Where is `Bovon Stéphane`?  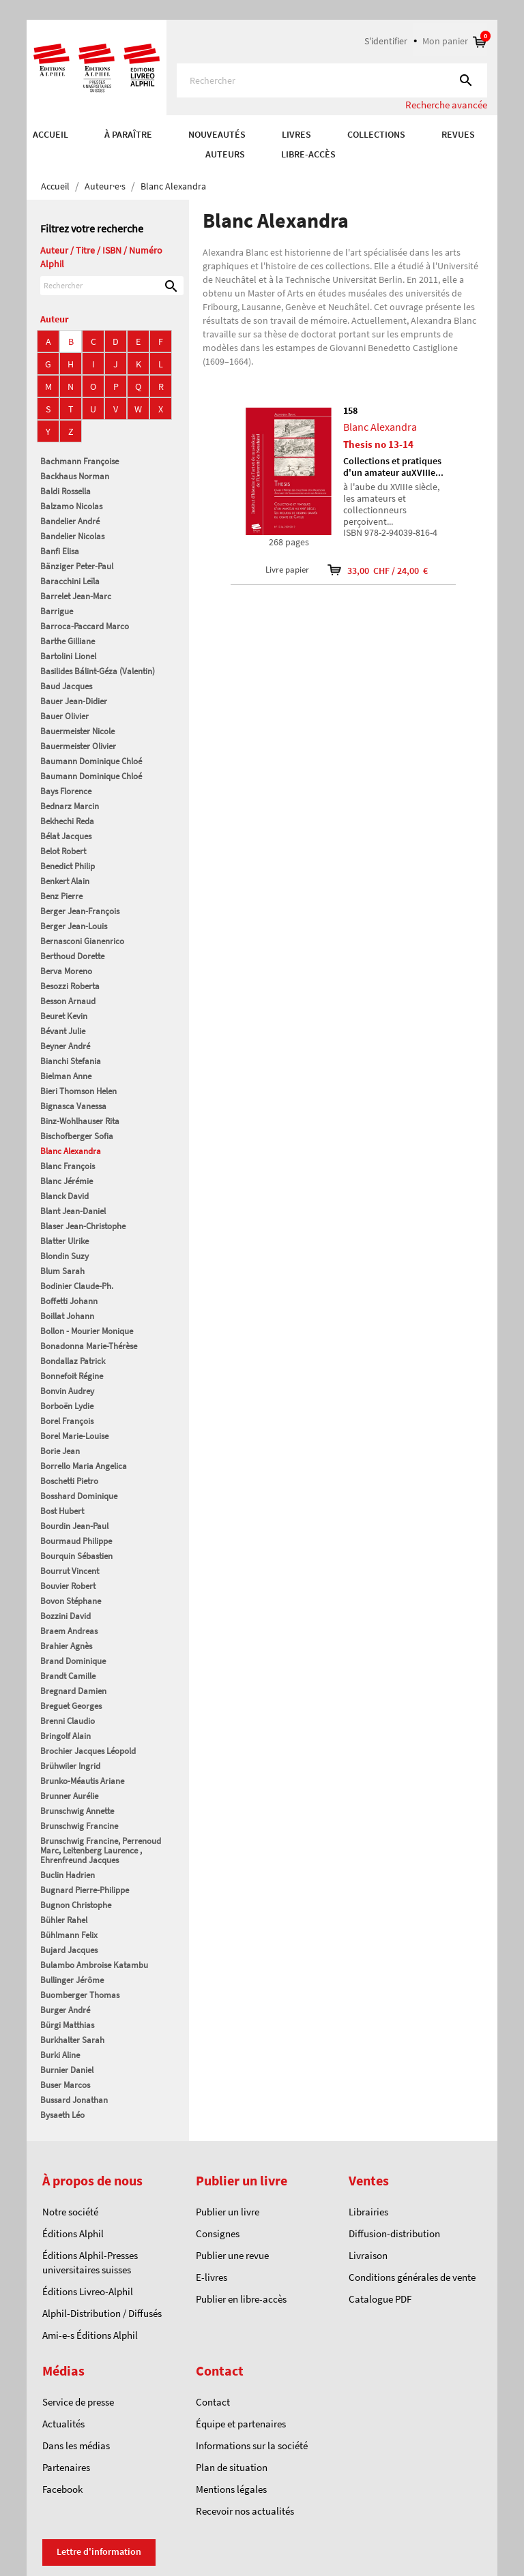
Bovon Stéphane is located at coordinates (70, 1601).